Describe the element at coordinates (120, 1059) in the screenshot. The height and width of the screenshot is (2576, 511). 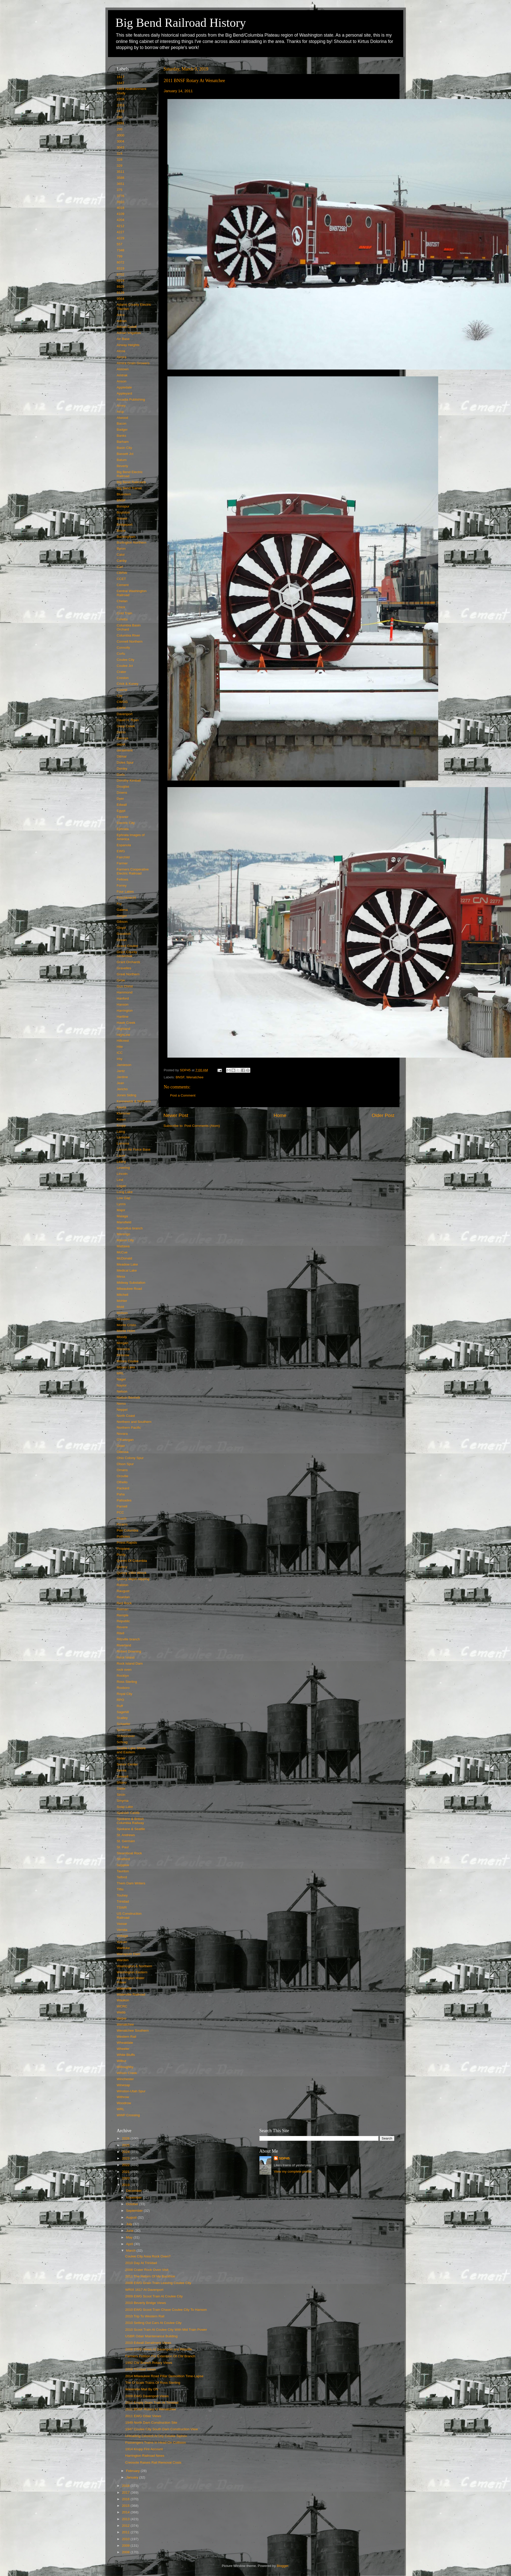
I see `Irby` at that location.